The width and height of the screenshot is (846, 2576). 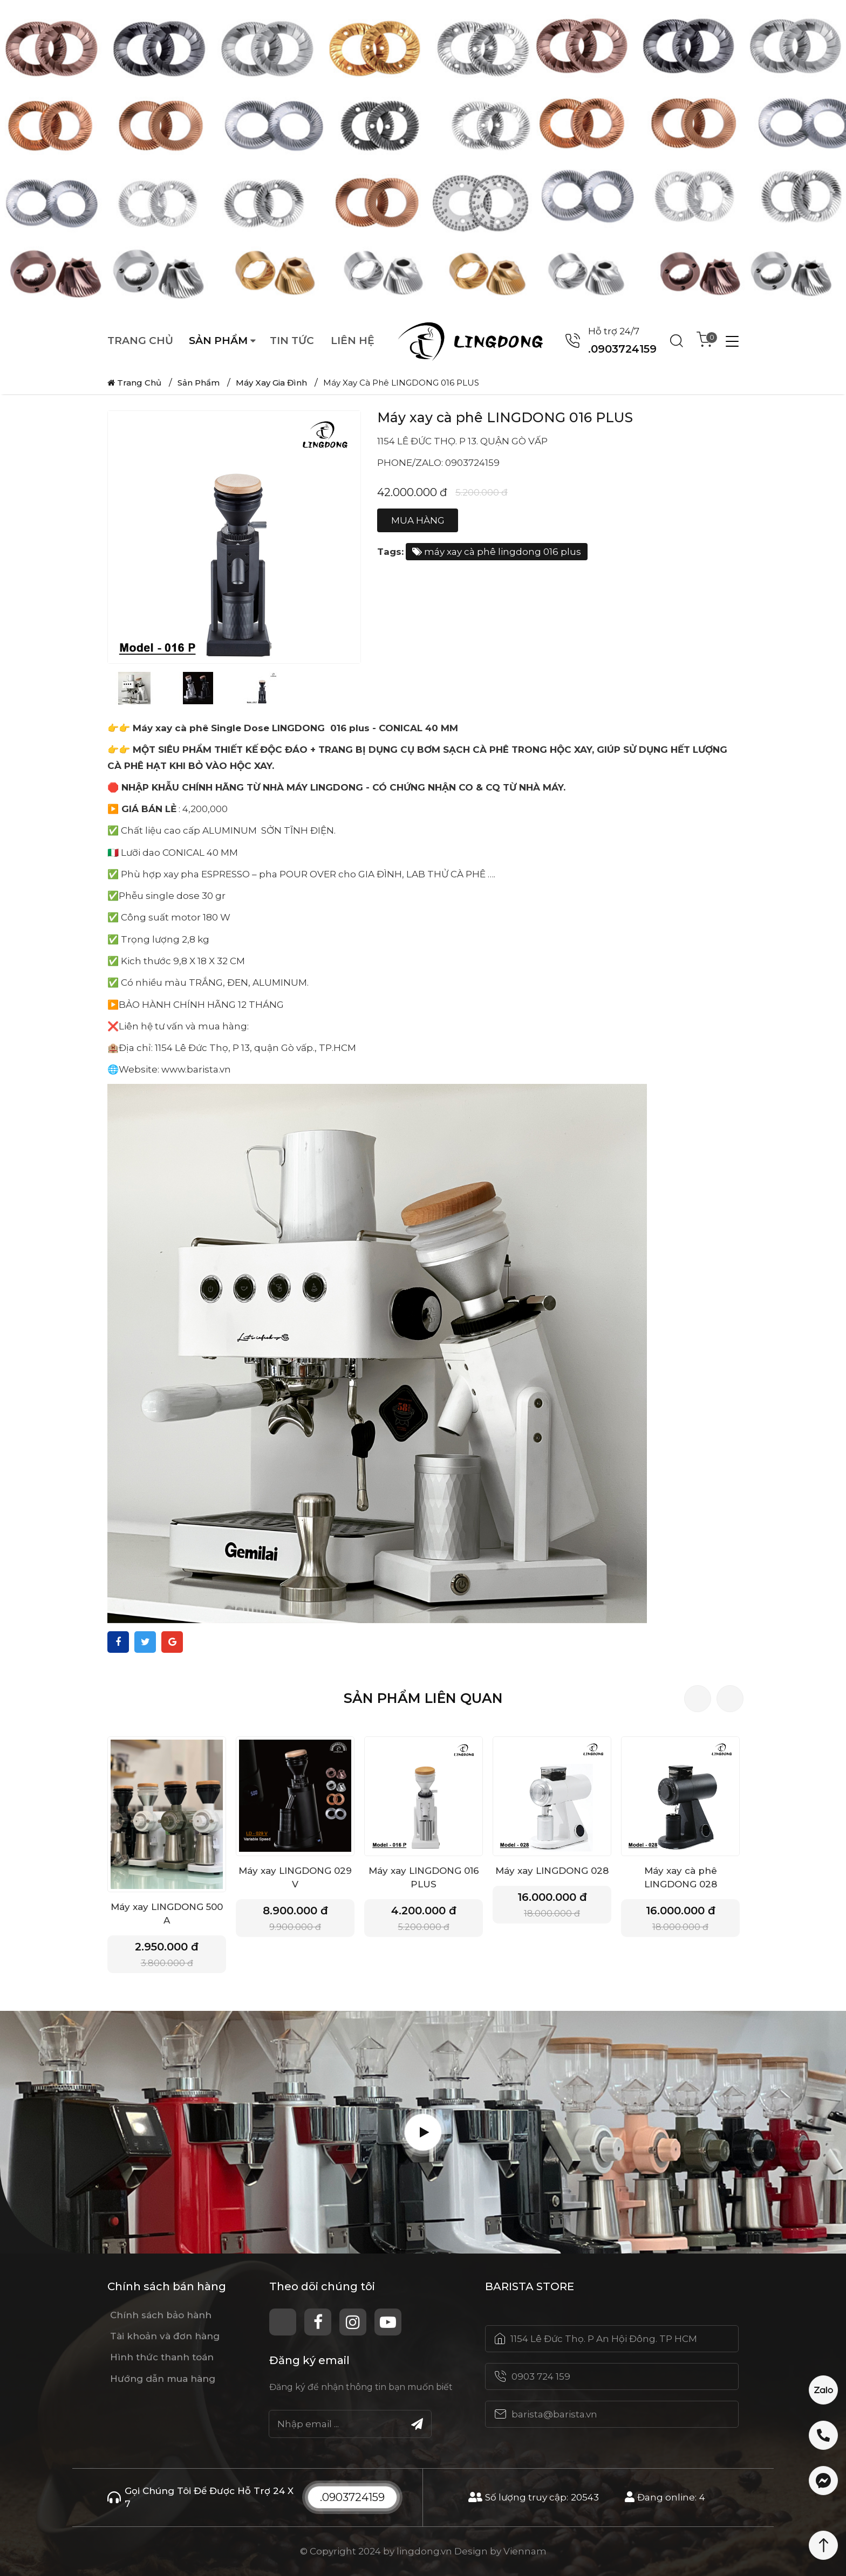 What do you see at coordinates (162, 2357) in the screenshot?
I see `Hình thức thanh toán` at bounding box center [162, 2357].